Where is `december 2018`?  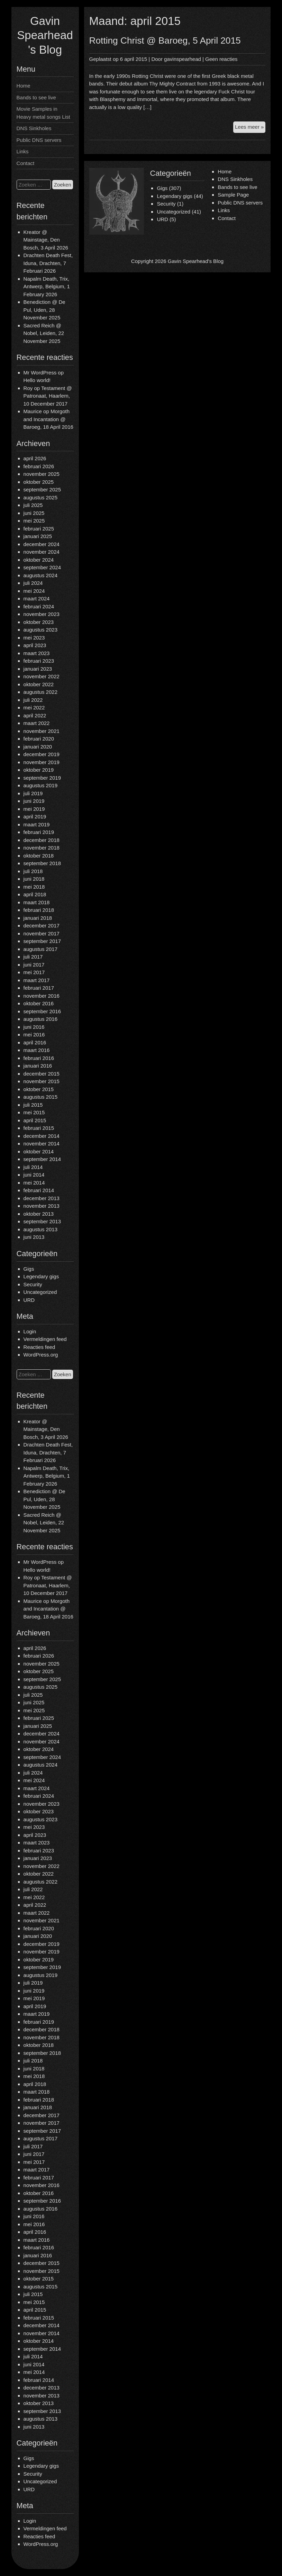 december 2018 is located at coordinates (42, 840).